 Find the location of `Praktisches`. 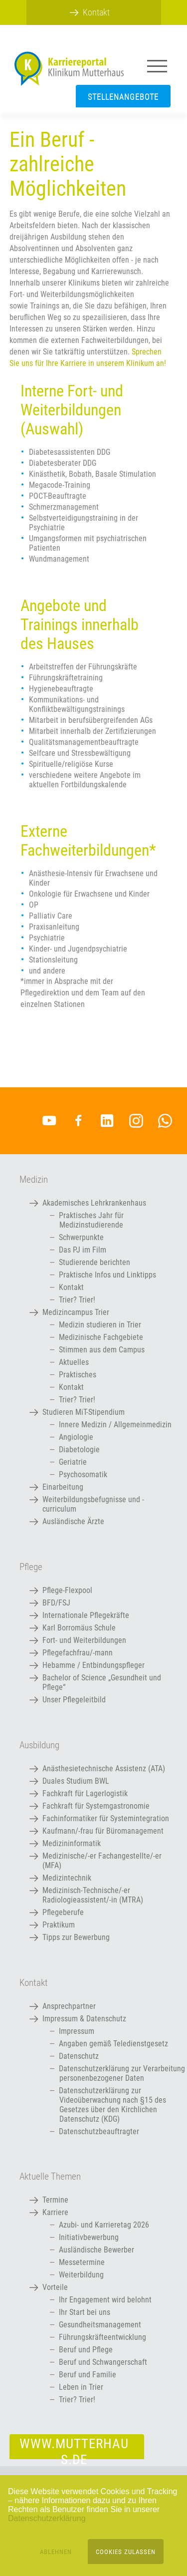

Praktisches is located at coordinates (77, 1374).